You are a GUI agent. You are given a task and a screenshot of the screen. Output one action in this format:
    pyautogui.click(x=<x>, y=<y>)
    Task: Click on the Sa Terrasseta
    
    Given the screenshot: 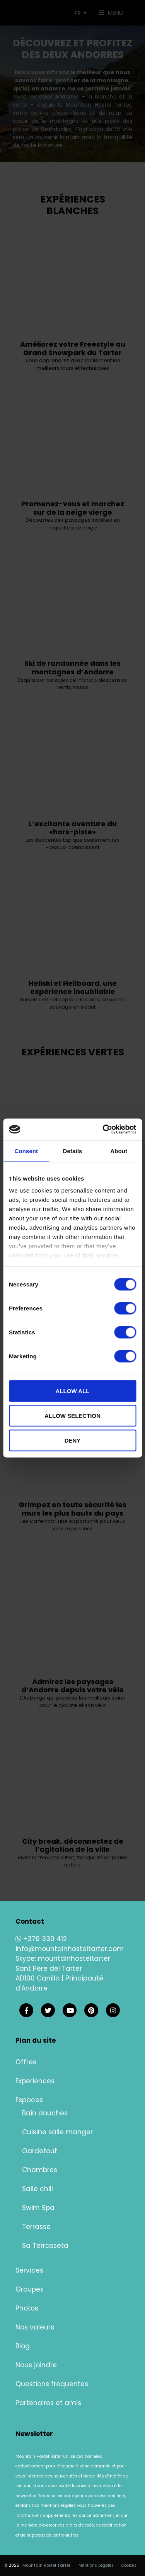 What is the action you would take?
    pyautogui.click(x=45, y=2245)
    